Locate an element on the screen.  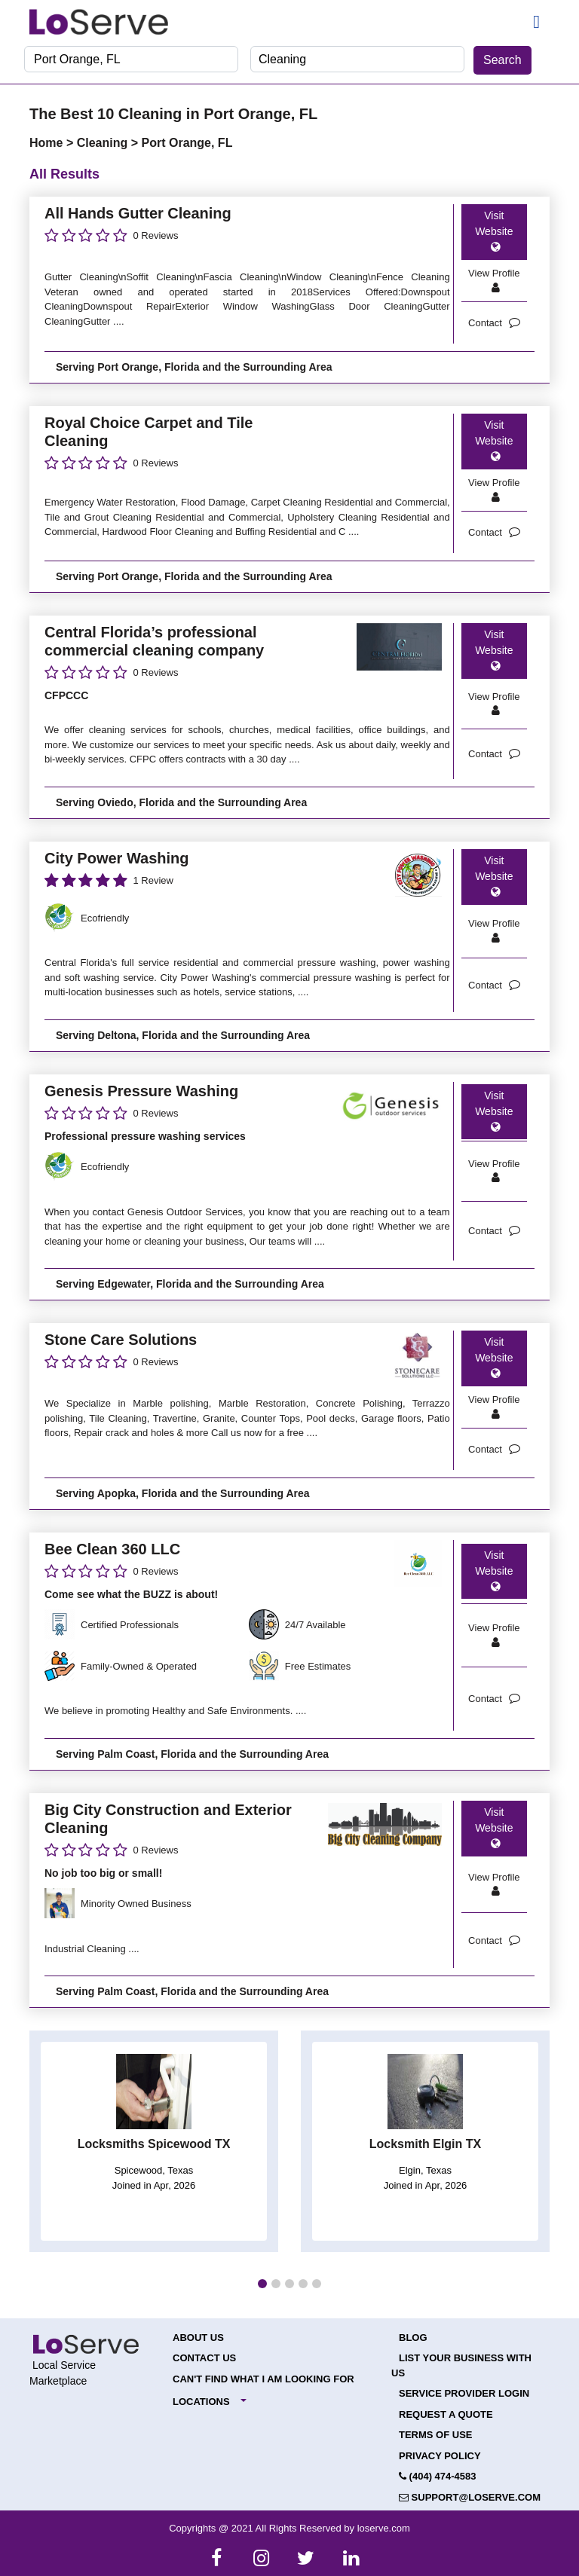
List your Business with Us is located at coordinates (461, 2365).